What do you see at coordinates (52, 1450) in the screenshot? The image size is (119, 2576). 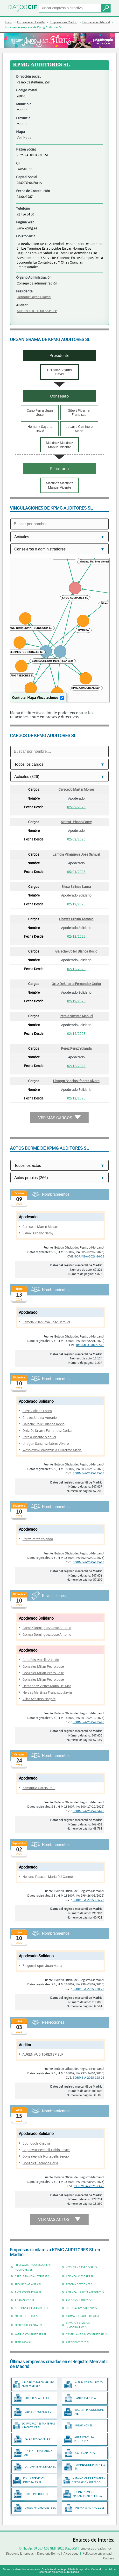 I see `Wesolowski Valenzuela Guillermo Maria` at bounding box center [52, 1450].